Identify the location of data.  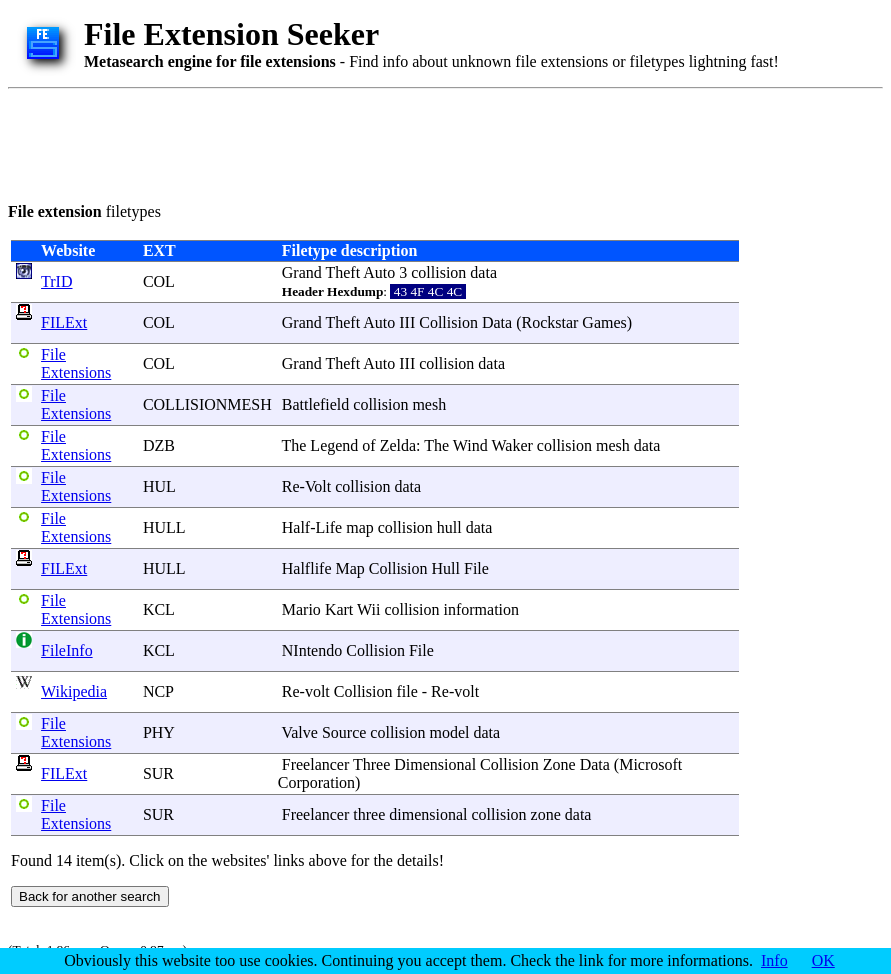
(483, 272).